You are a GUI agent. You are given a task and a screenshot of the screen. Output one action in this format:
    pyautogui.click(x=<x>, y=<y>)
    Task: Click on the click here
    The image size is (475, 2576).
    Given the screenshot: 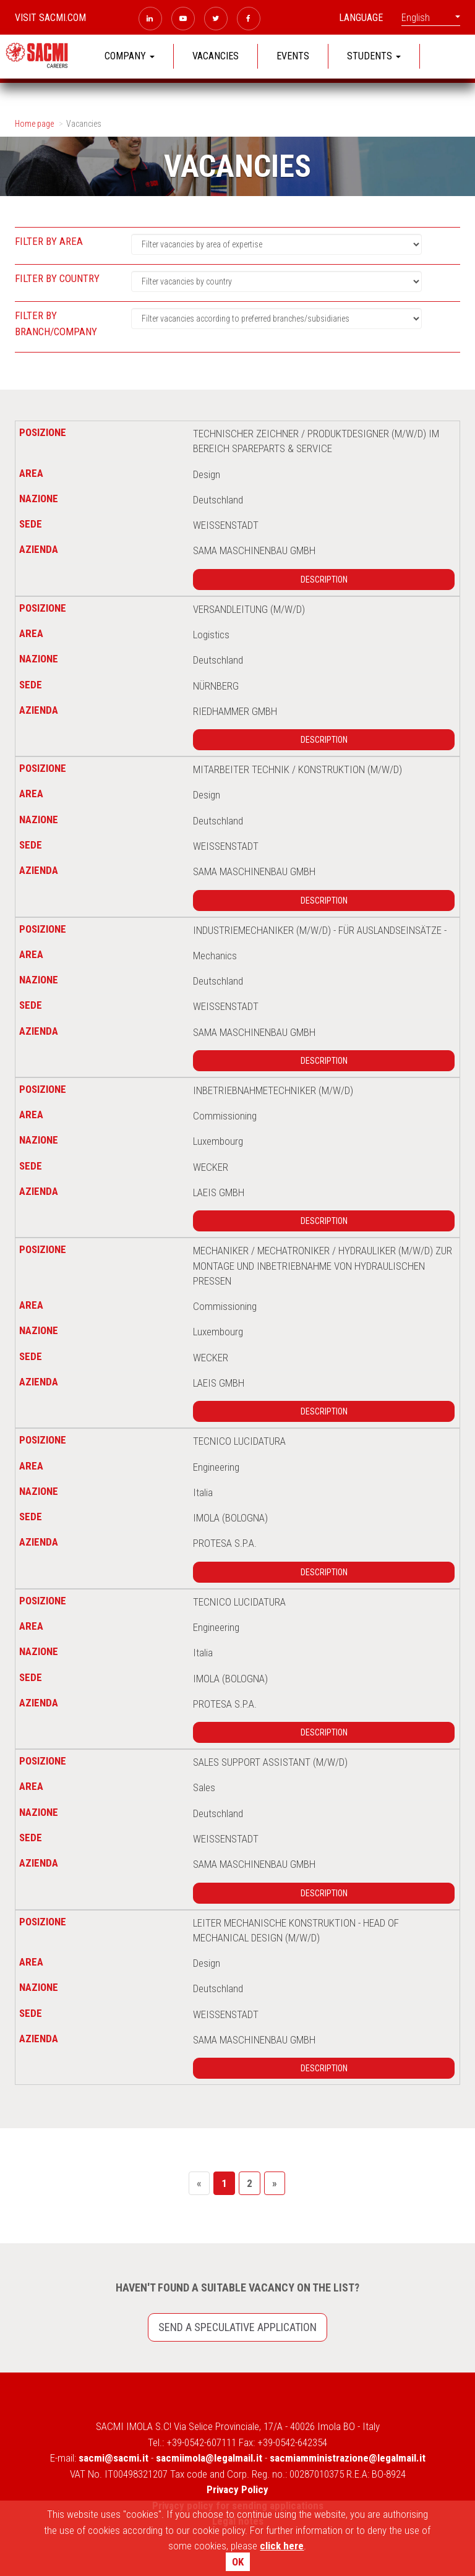 What is the action you would take?
    pyautogui.click(x=282, y=2546)
    